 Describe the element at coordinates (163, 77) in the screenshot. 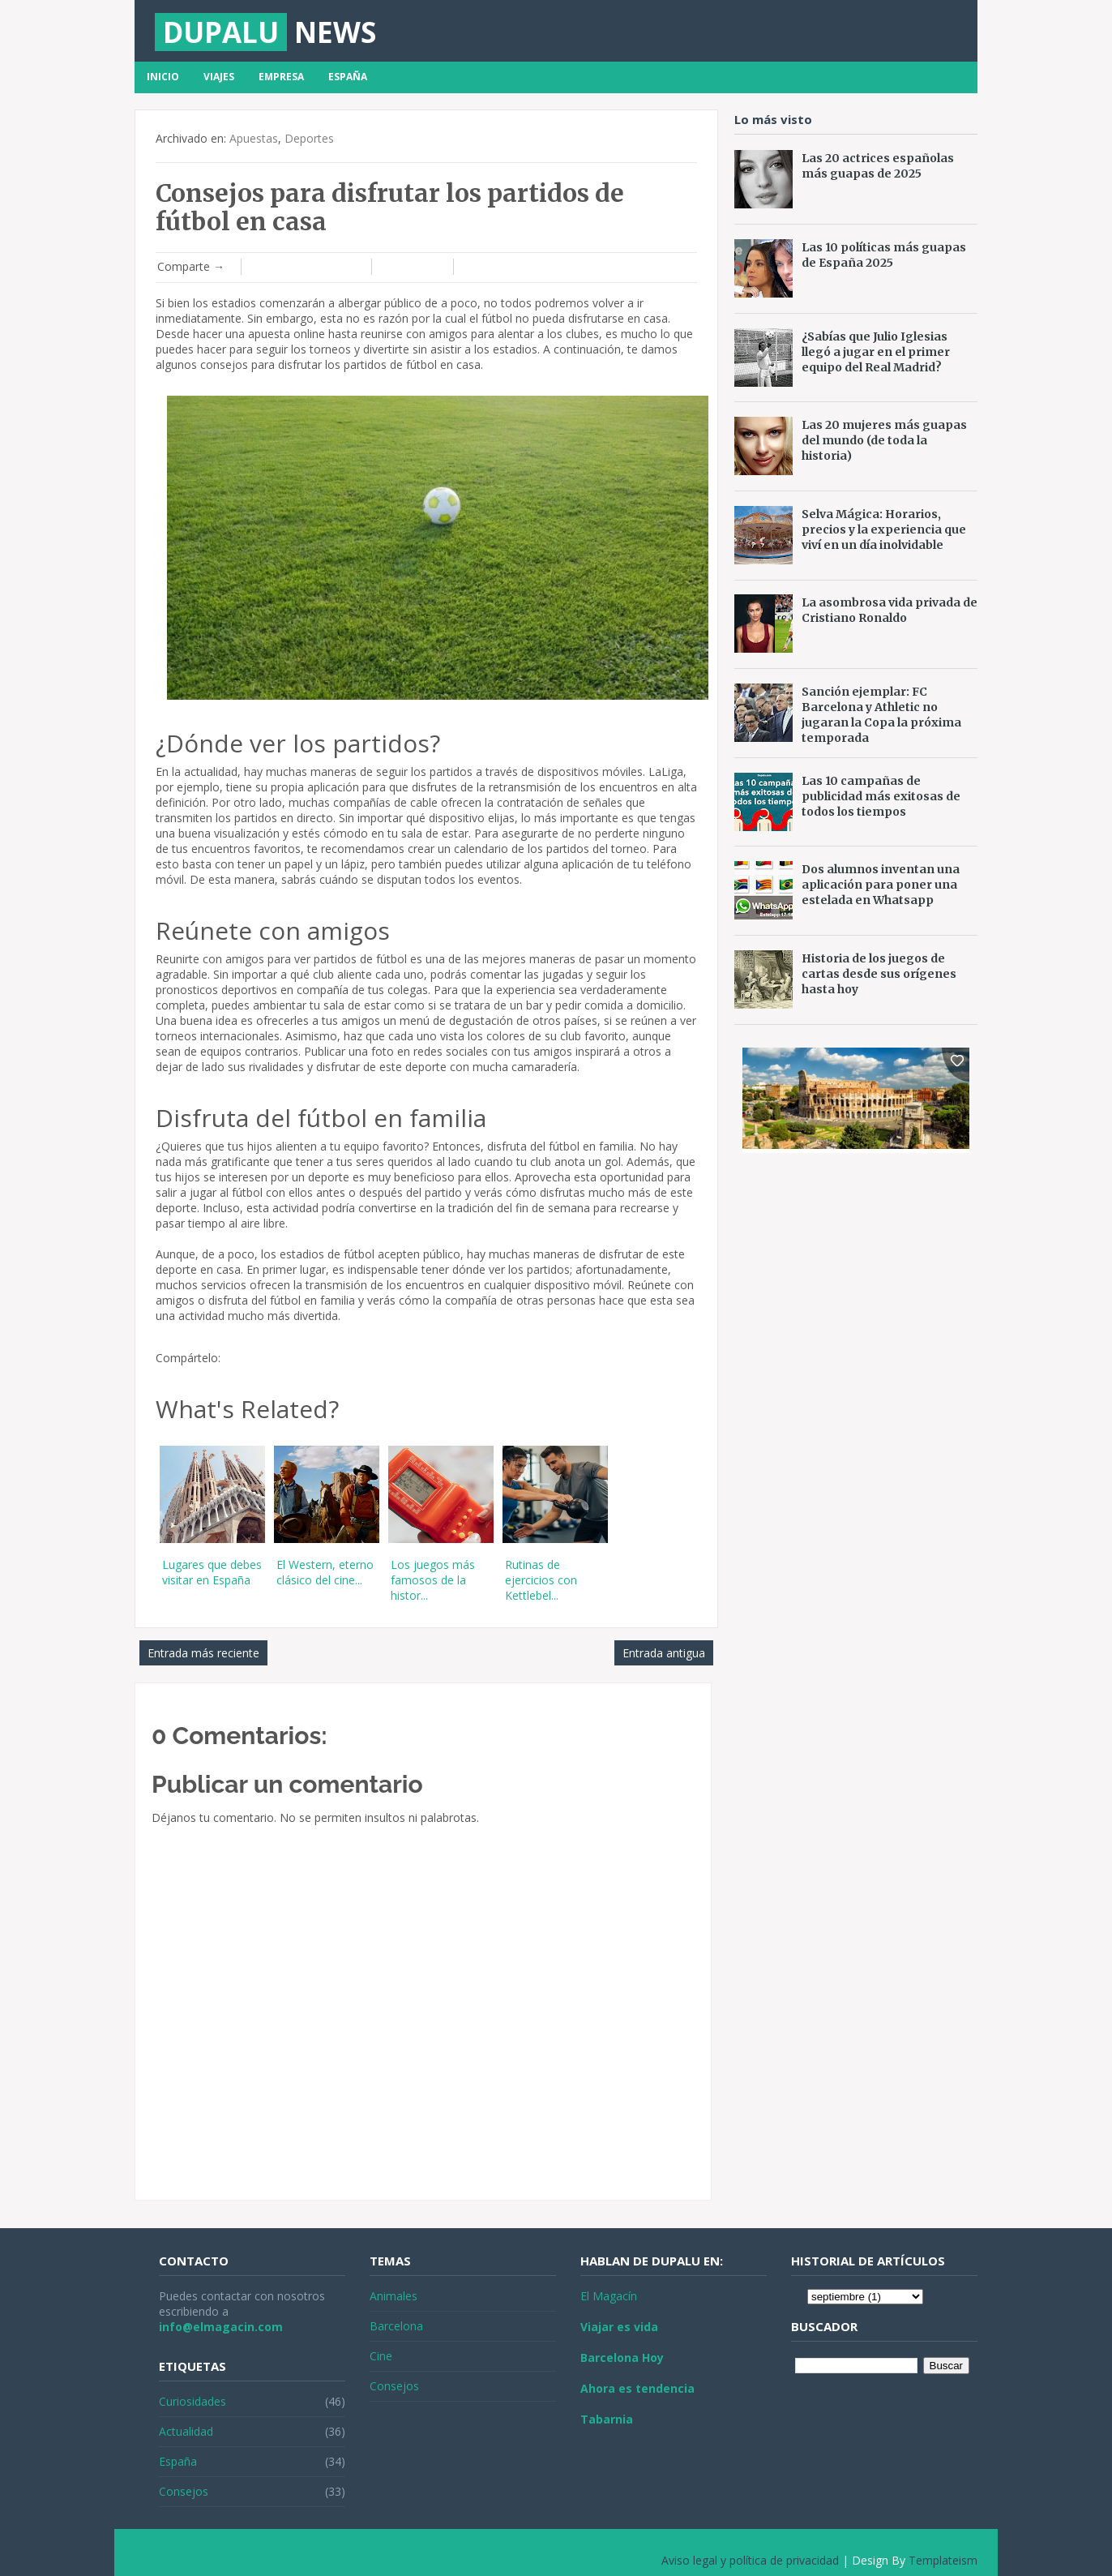

I see `Inicio` at that location.